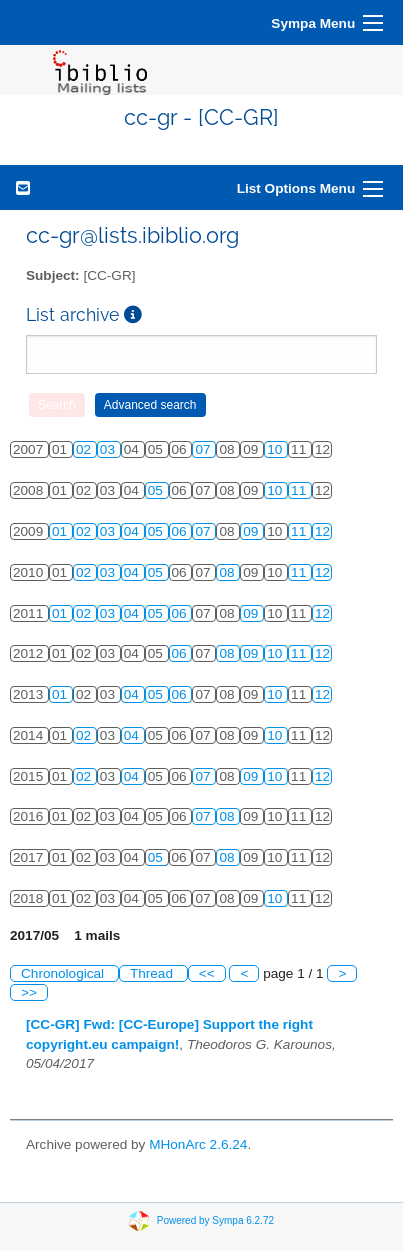  What do you see at coordinates (157, 490) in the screenshot?
I see `05` at bounding box center [157, 490].